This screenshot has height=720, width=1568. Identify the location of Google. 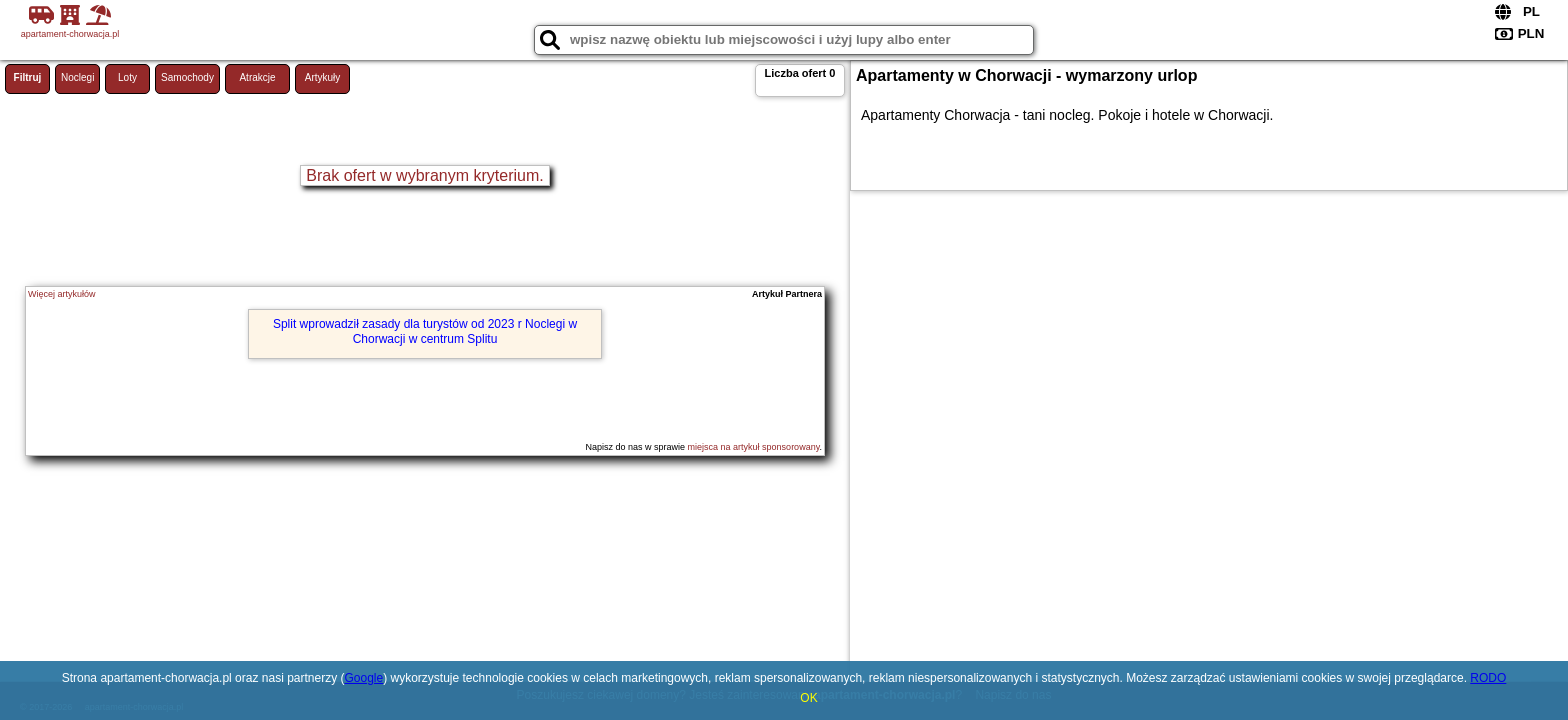
(363, 678).